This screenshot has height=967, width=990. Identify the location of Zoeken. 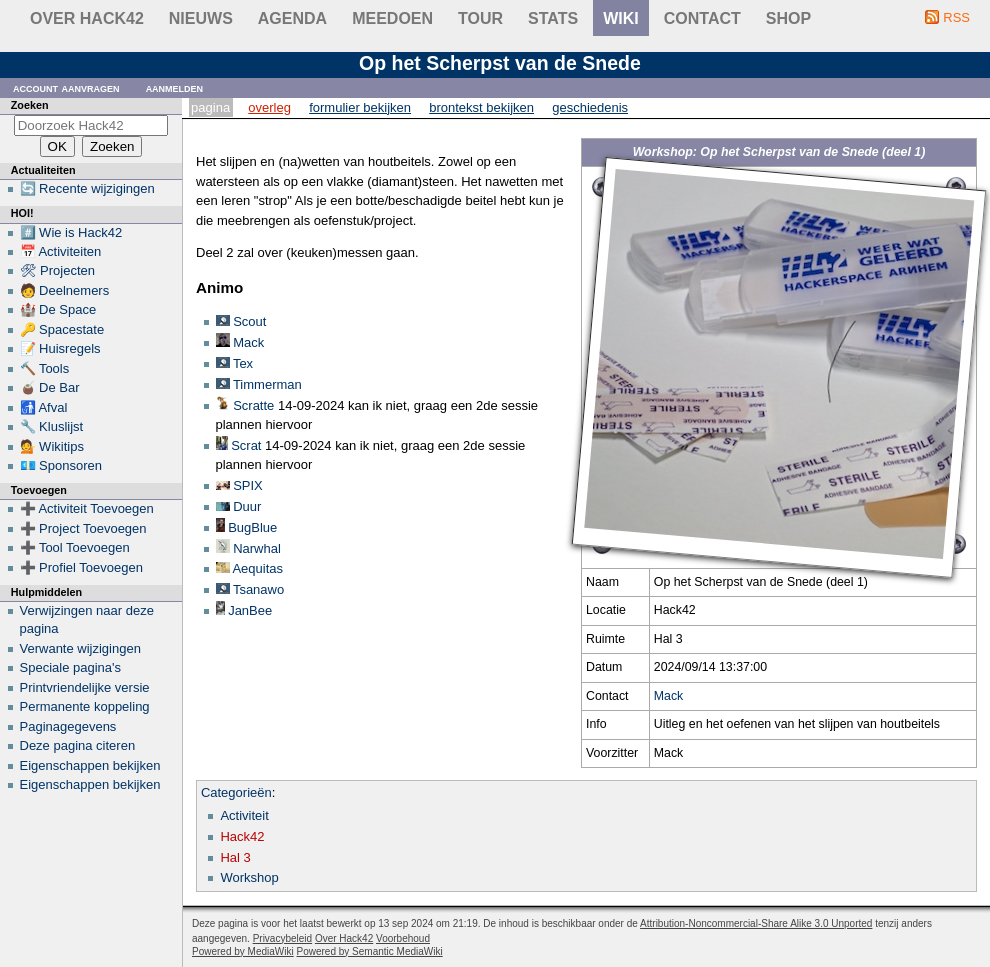
(30, 105).